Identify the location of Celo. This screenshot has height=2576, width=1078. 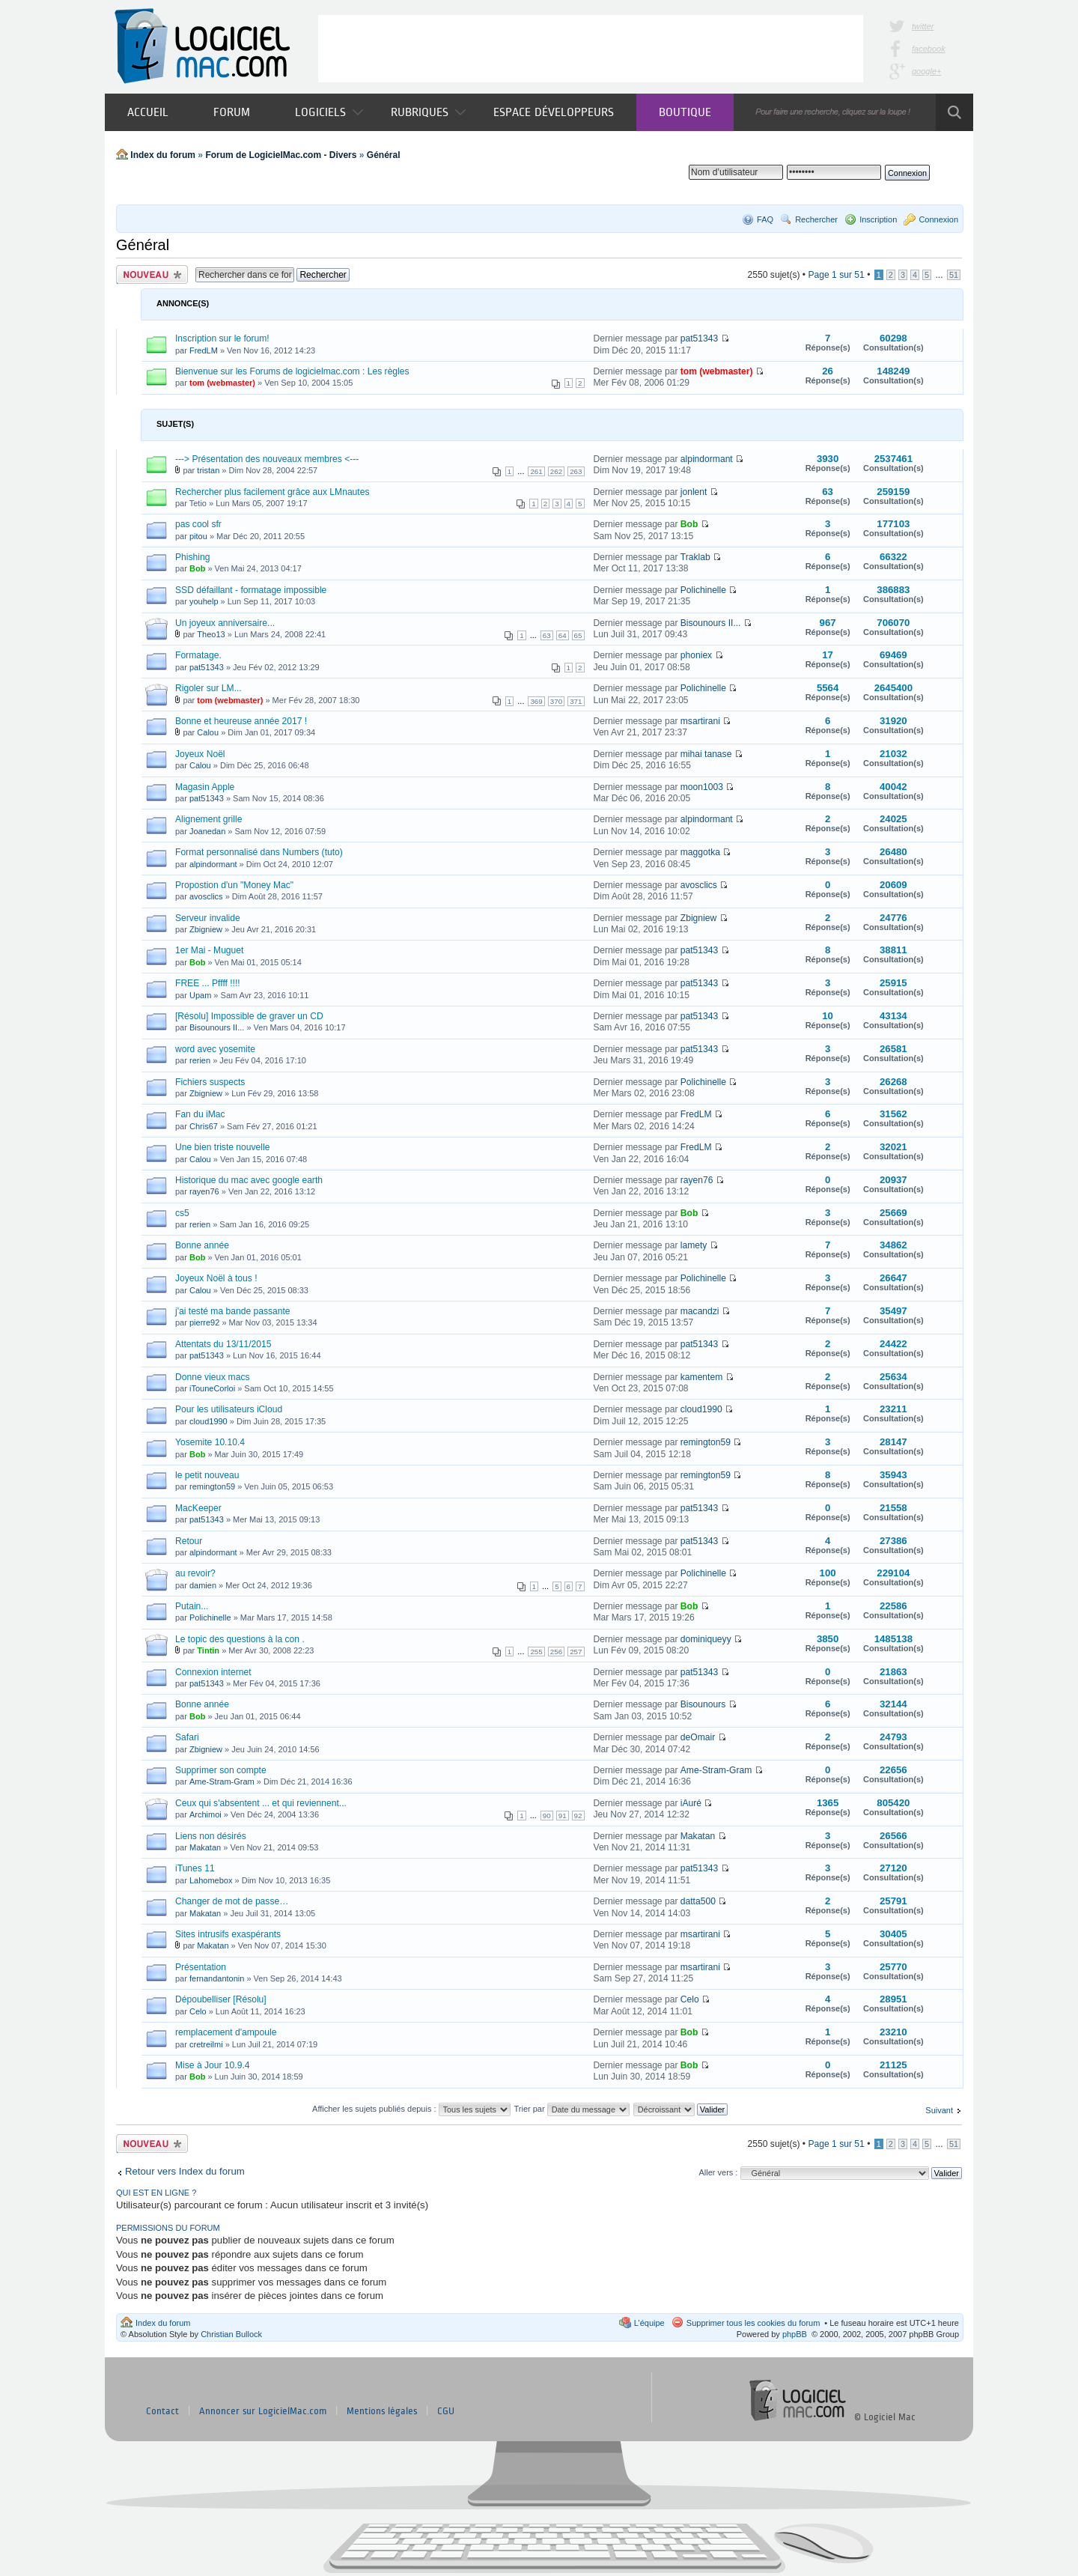
(198, 2011).